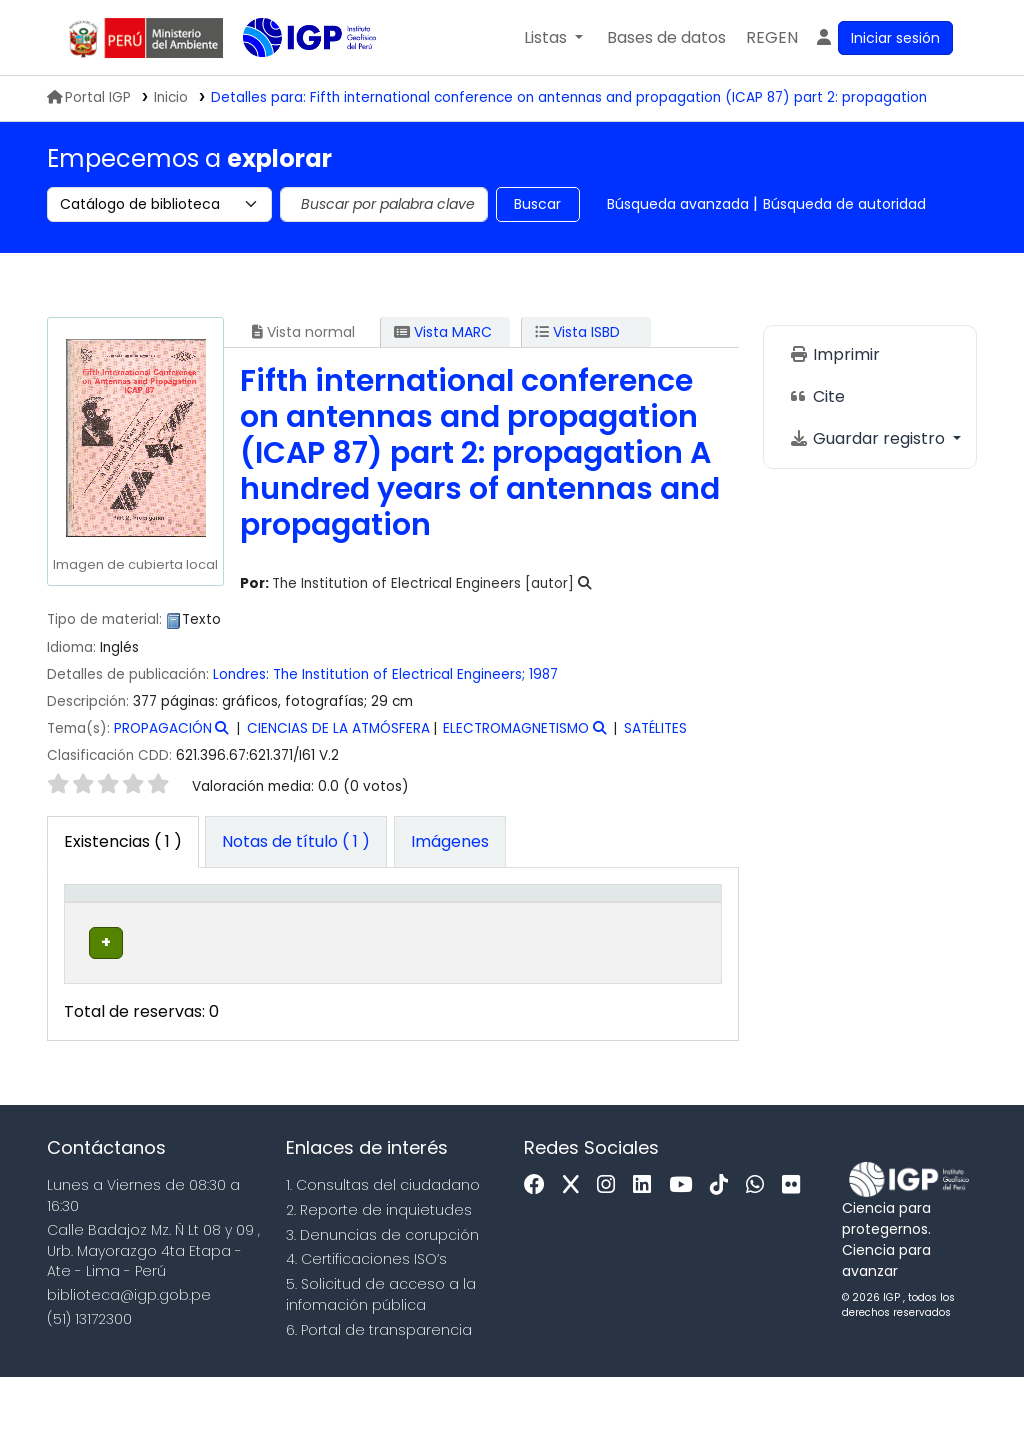 The height and width of the screenshot is (1442, 1024). I want to click on Biblioteca actual [button], so click(189, 936).